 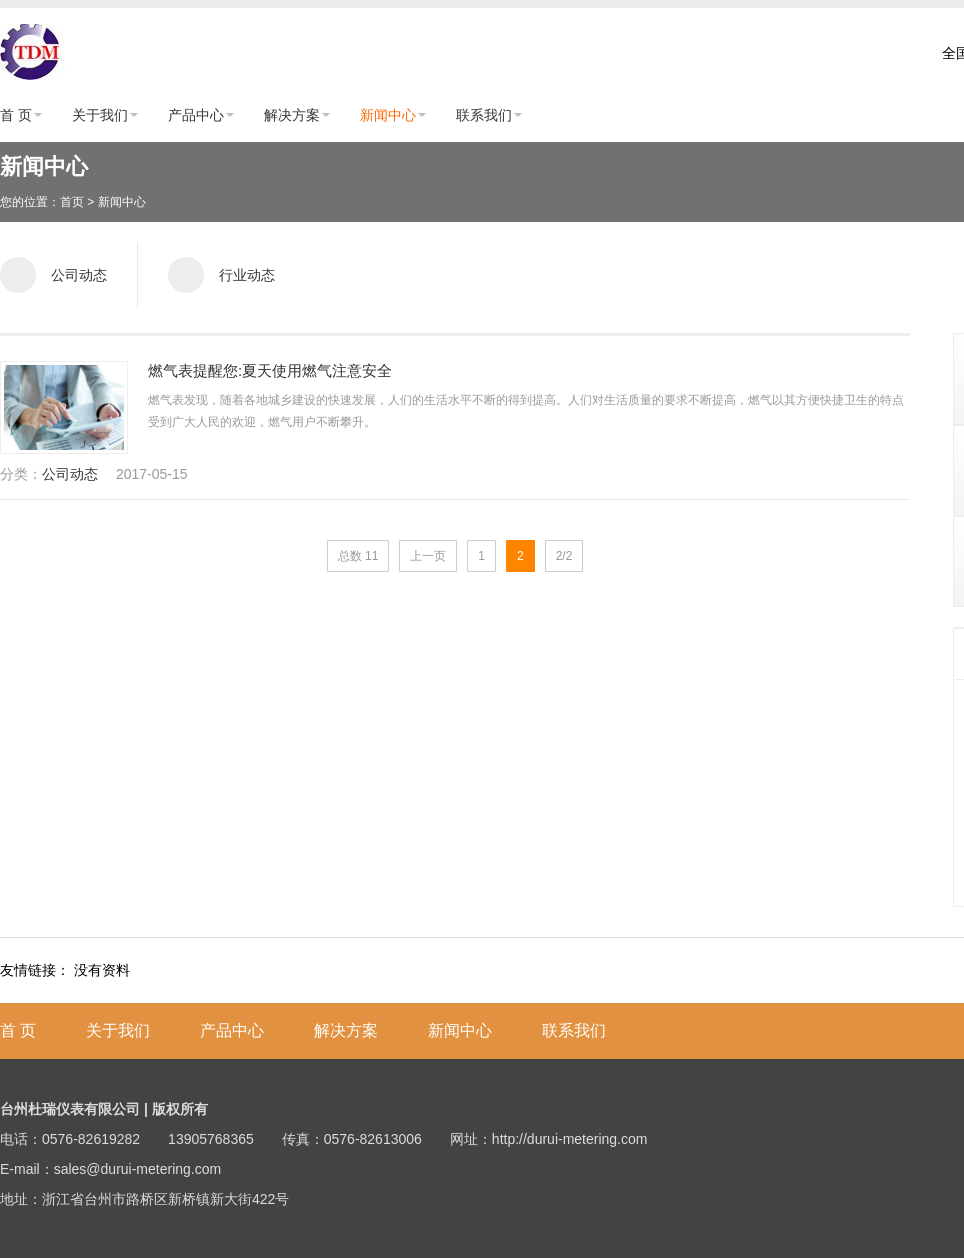 What do you see at coordinates (388, 115) in the screenshot?
I see `新闻中心` at bounding box center [388, 115].